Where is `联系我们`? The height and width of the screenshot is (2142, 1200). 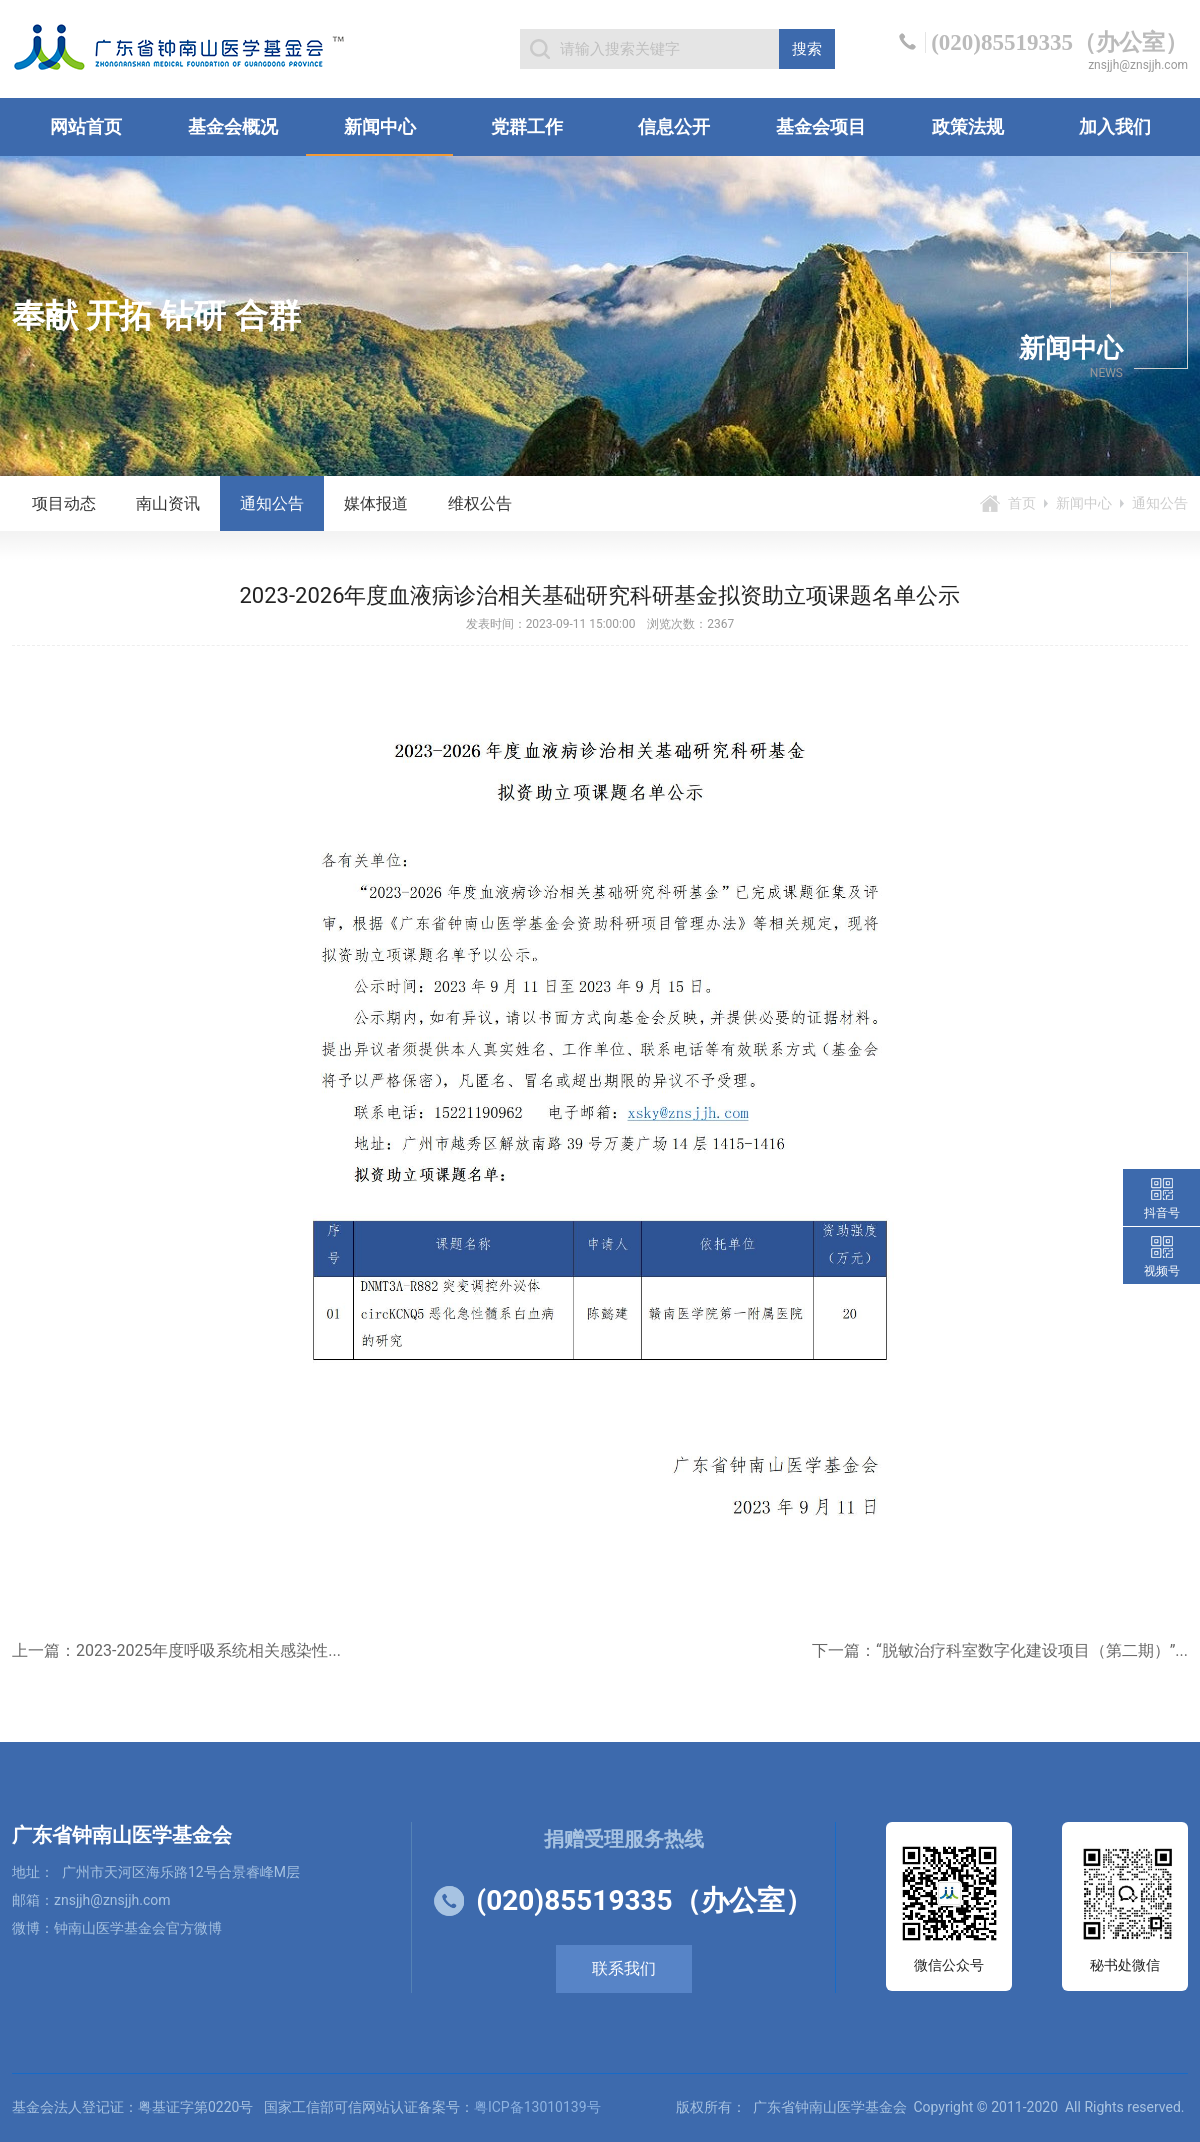
联系我们 is located at coordinates (624, 1968).